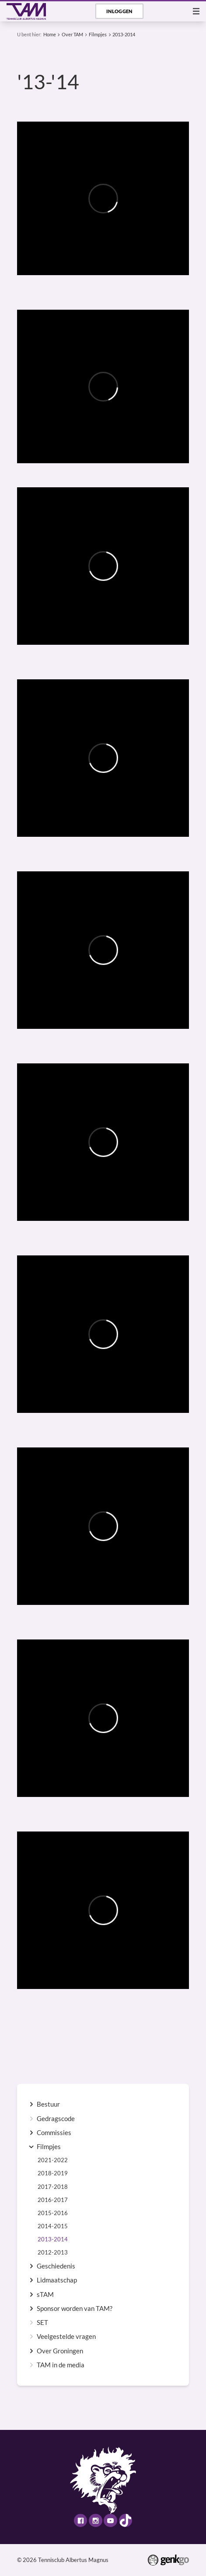 The width and height of the screenshot is (206, 2576). Describe the element at coordinates (53, 2173) in the screenshot. I see `2018-2019` at that location.